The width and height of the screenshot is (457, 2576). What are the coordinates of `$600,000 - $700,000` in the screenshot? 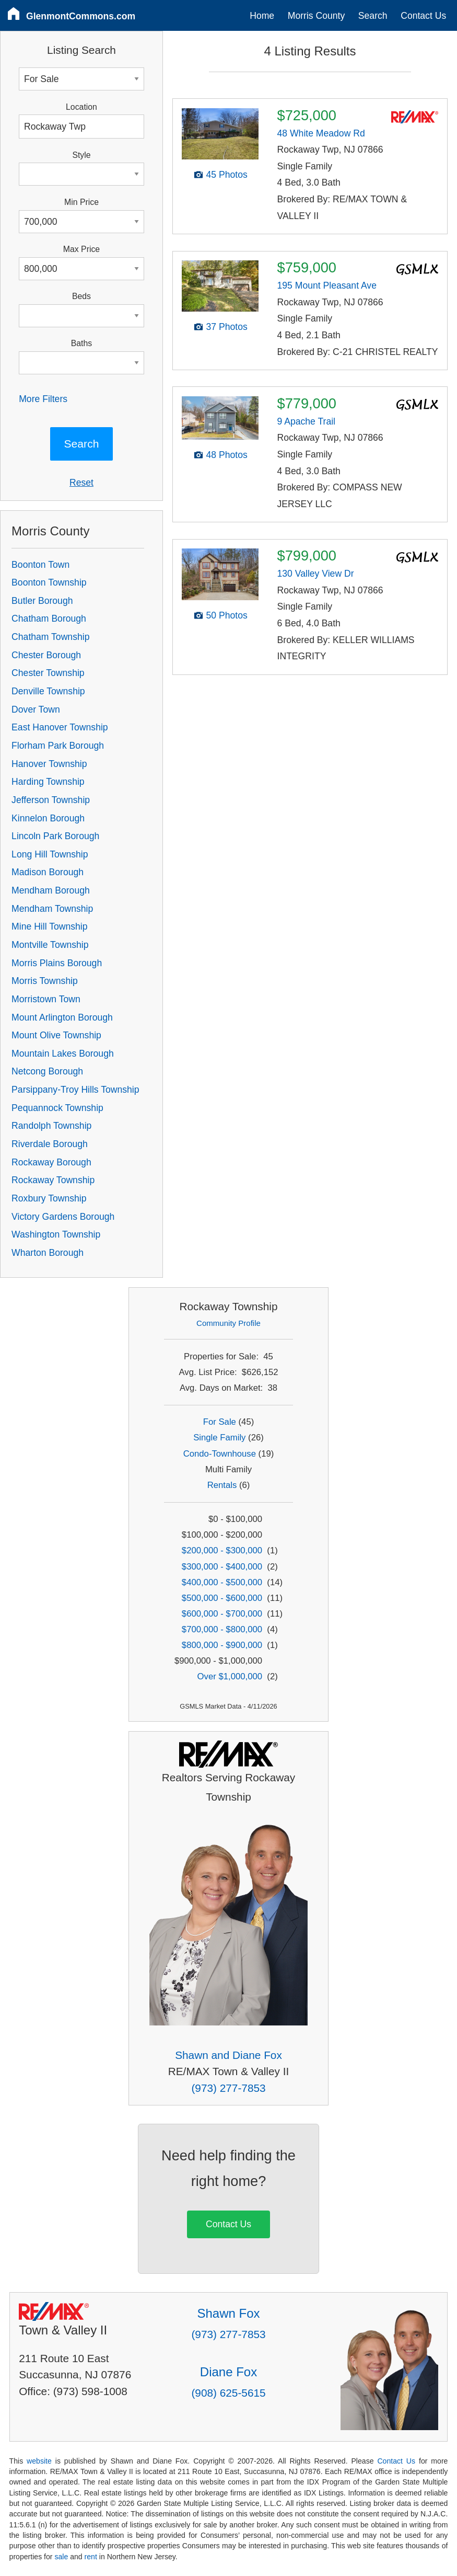 It's located at (222, 1614).